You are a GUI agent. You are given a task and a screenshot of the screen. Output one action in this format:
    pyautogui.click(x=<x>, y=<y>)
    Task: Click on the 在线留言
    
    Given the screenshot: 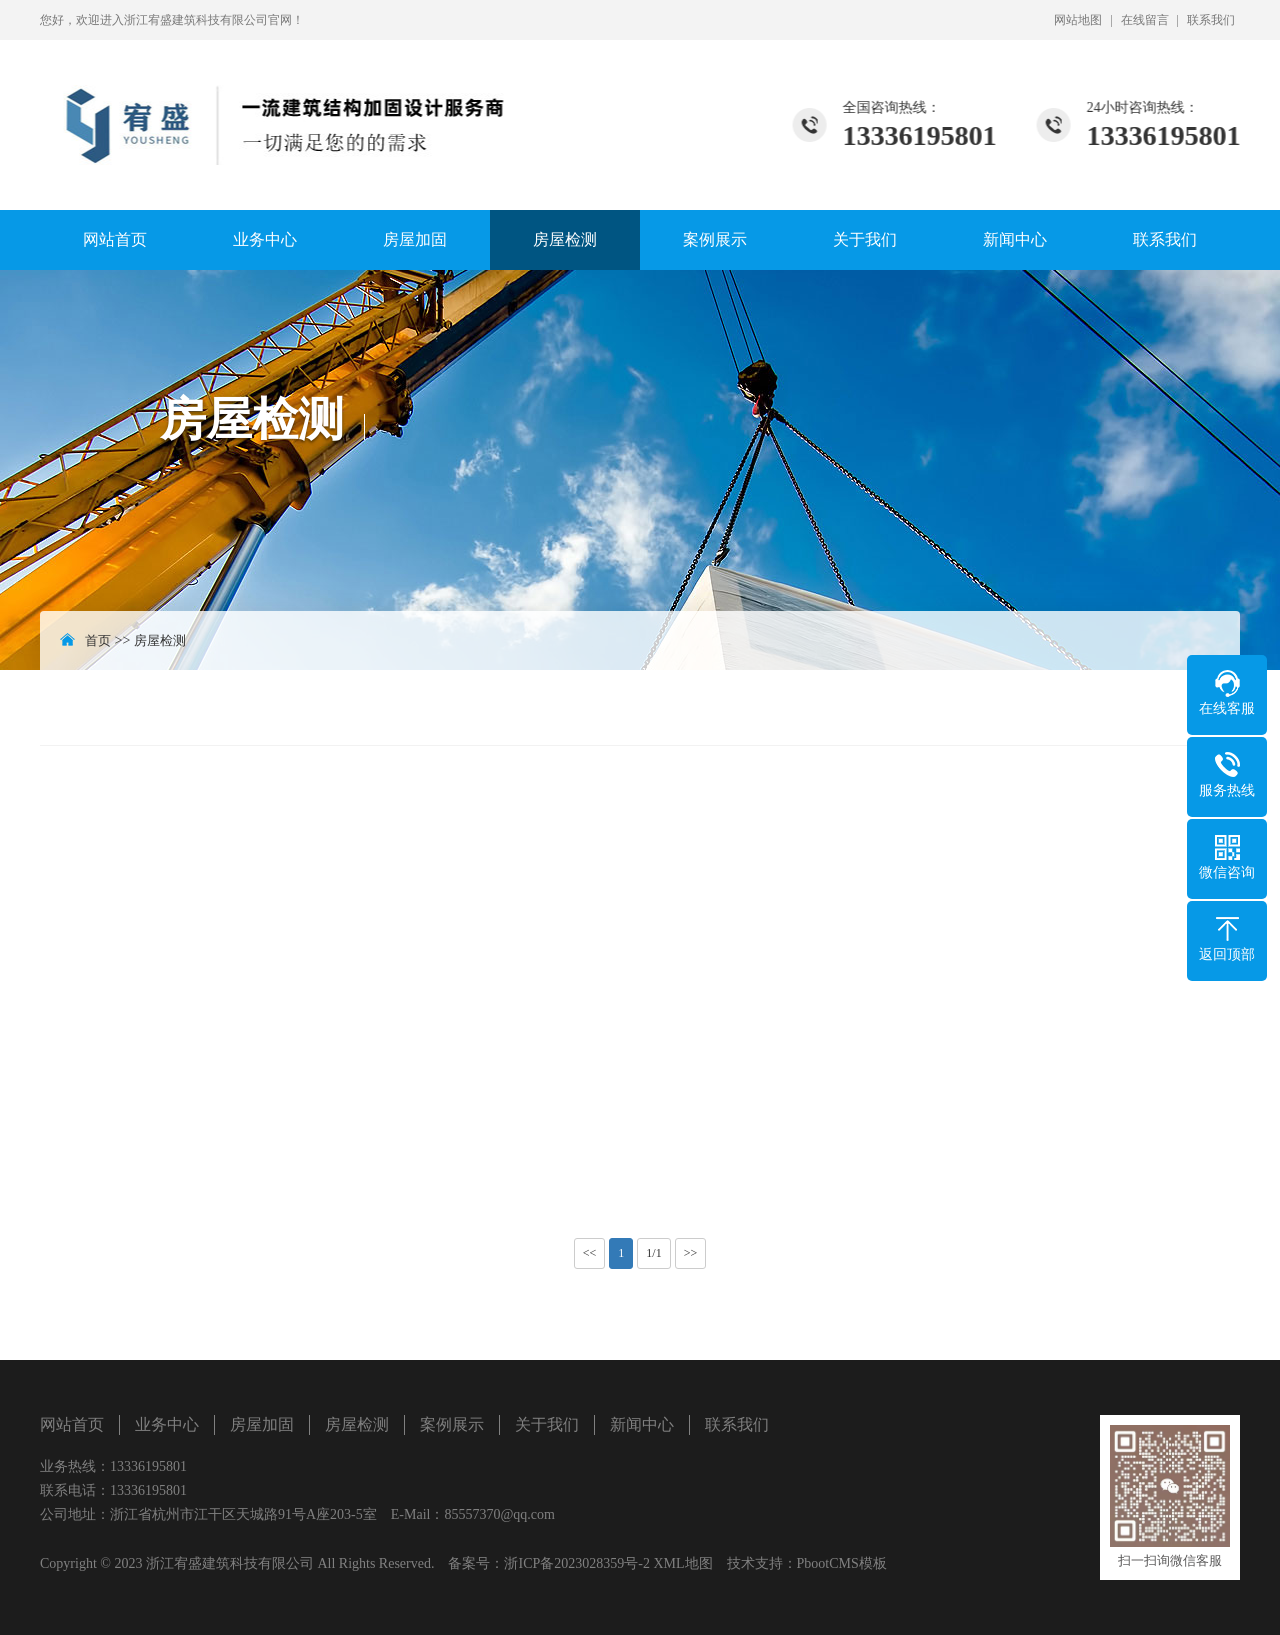 What is the action you would take?
    pyautogui.click(x=1145, y=20)
    